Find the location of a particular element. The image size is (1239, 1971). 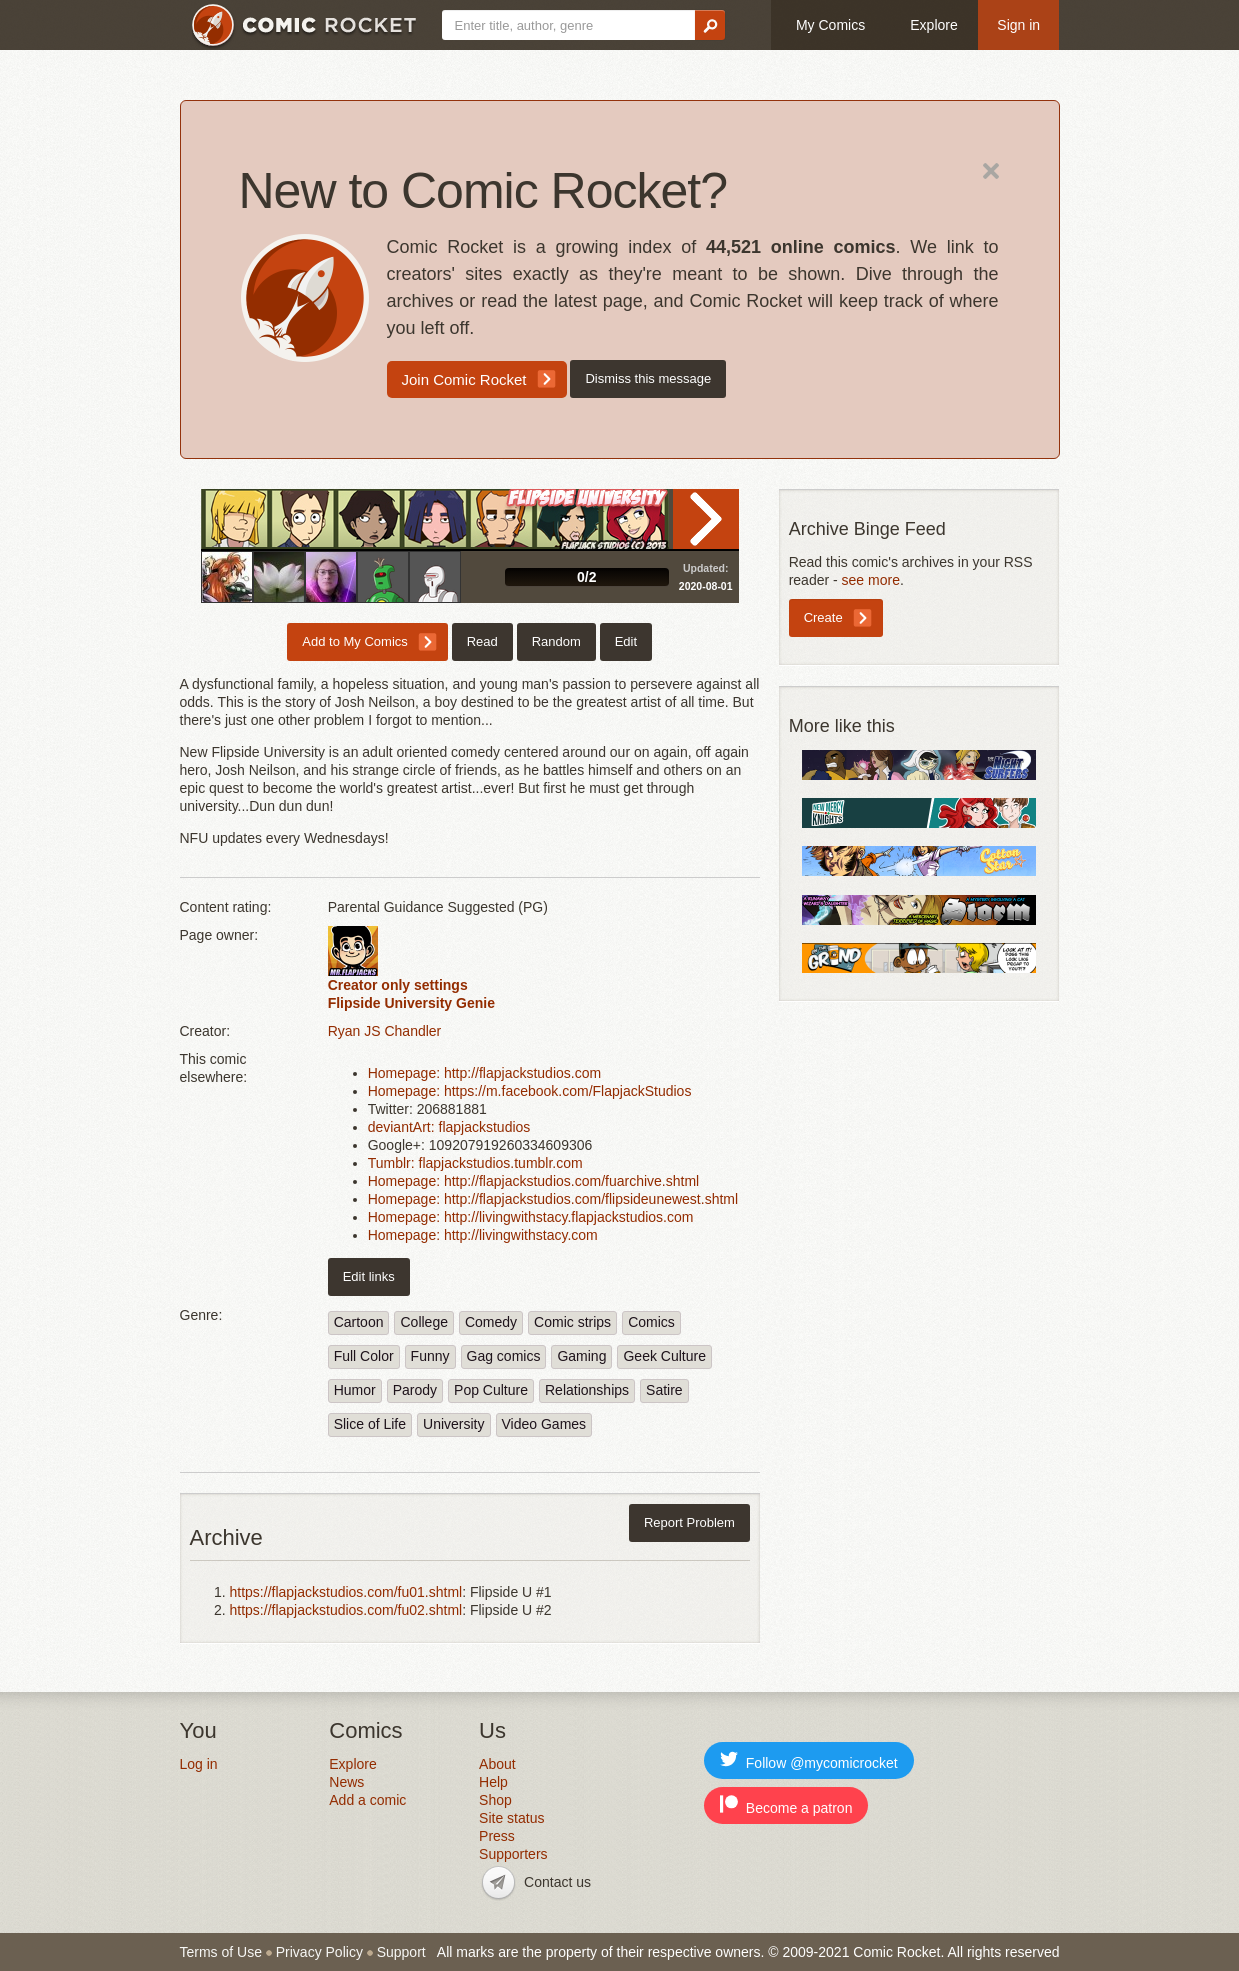

Comics is located at coordinates (651, 1322).